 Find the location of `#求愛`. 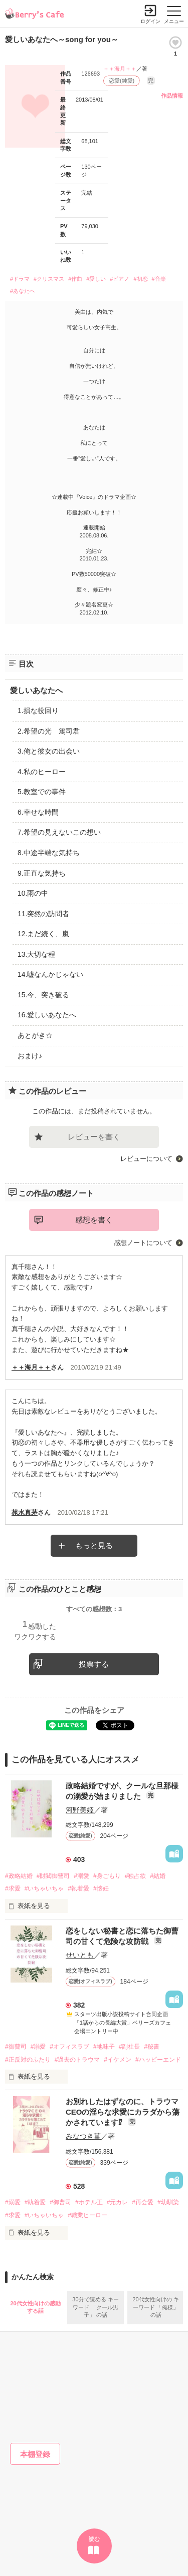

#求愛 is located at coordinates (13, 1888).